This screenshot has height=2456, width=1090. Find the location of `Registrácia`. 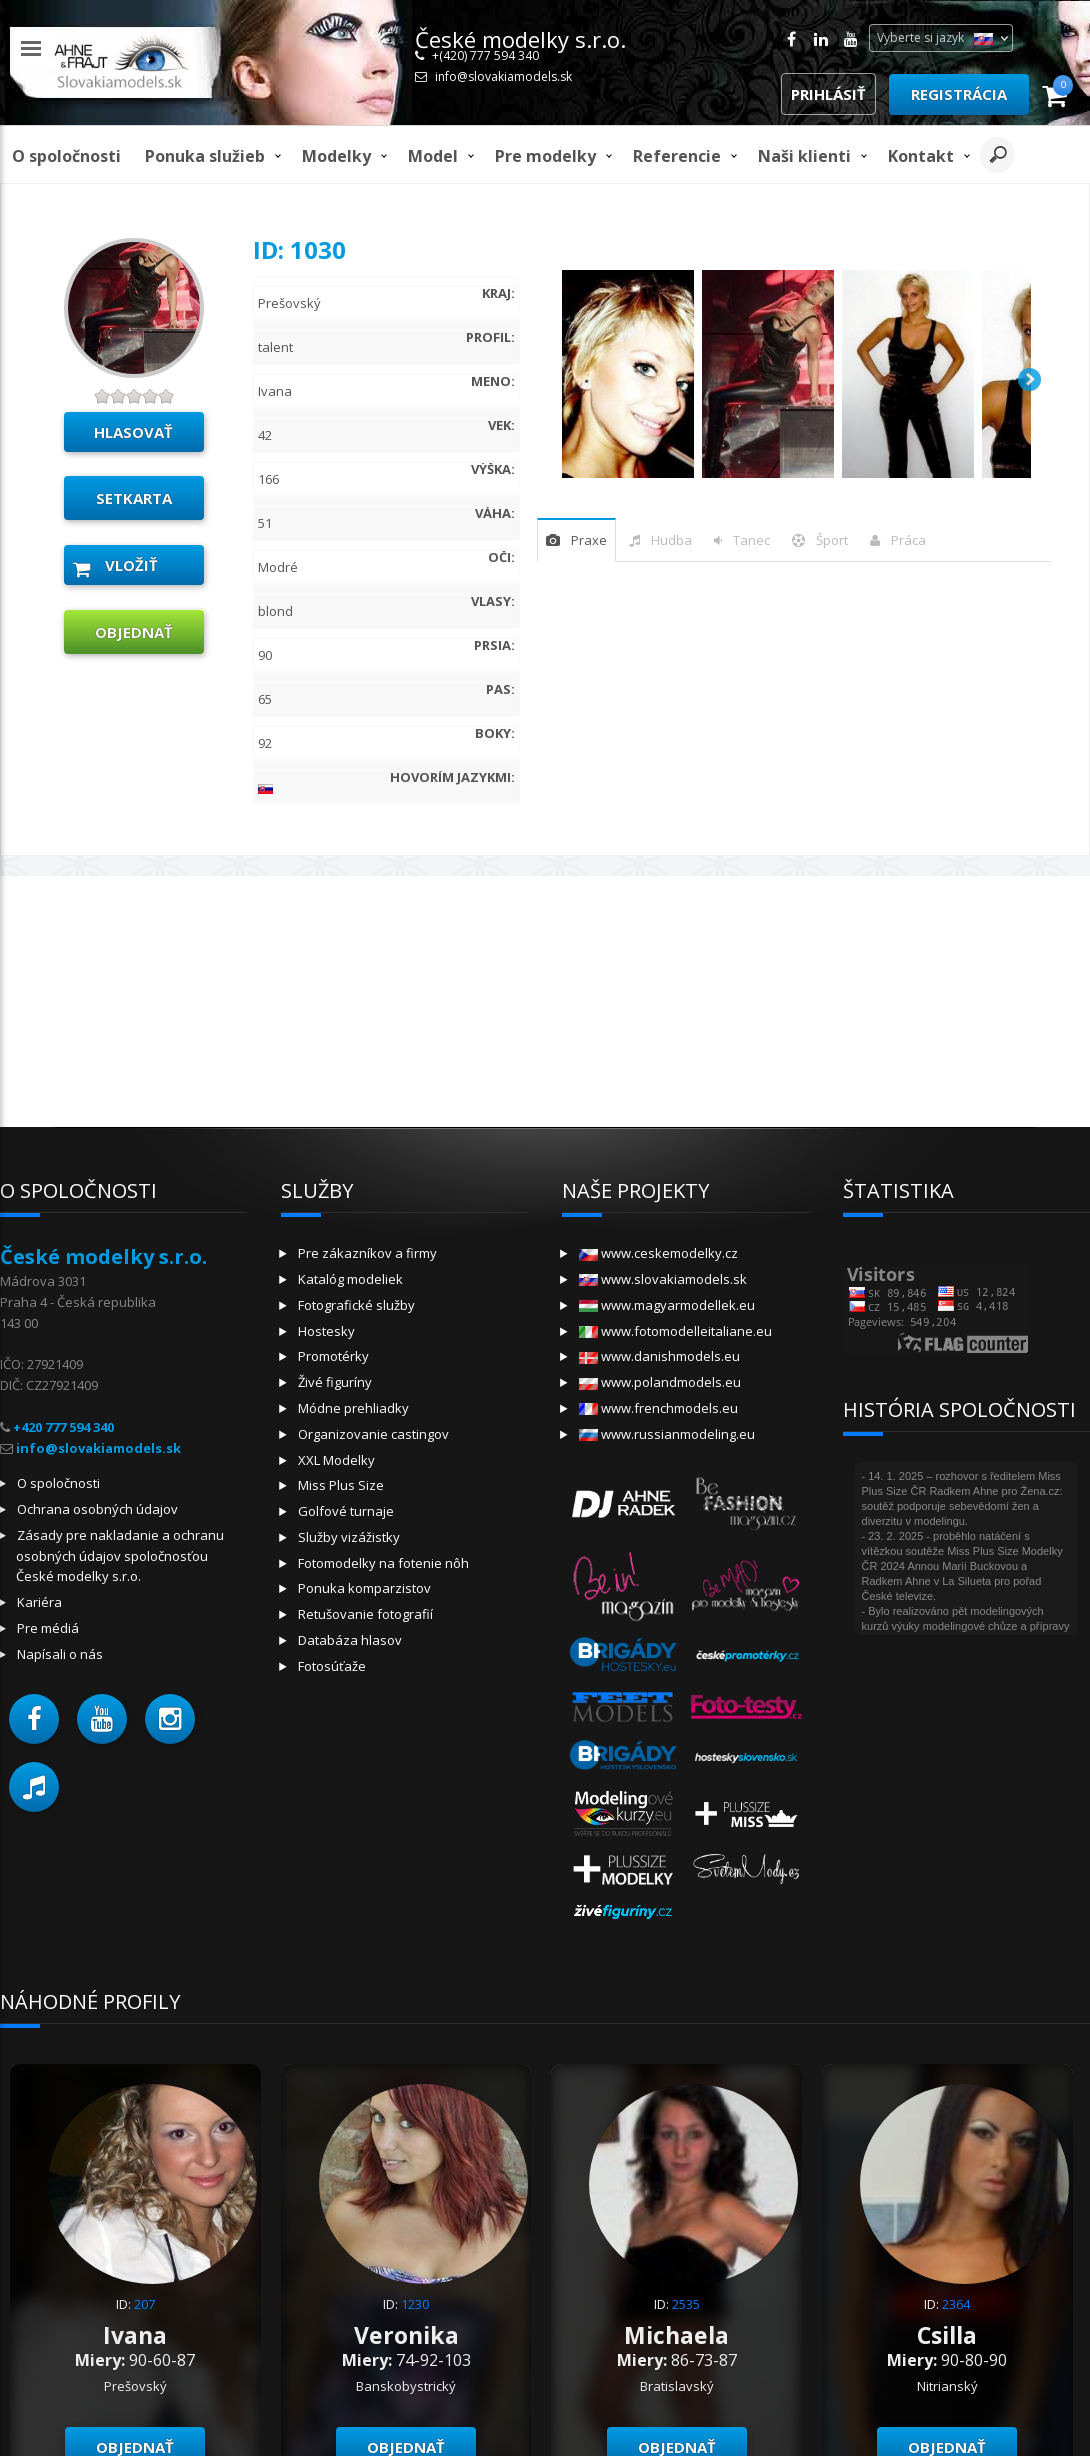

Registrácia is located at coordinates (959, 94).